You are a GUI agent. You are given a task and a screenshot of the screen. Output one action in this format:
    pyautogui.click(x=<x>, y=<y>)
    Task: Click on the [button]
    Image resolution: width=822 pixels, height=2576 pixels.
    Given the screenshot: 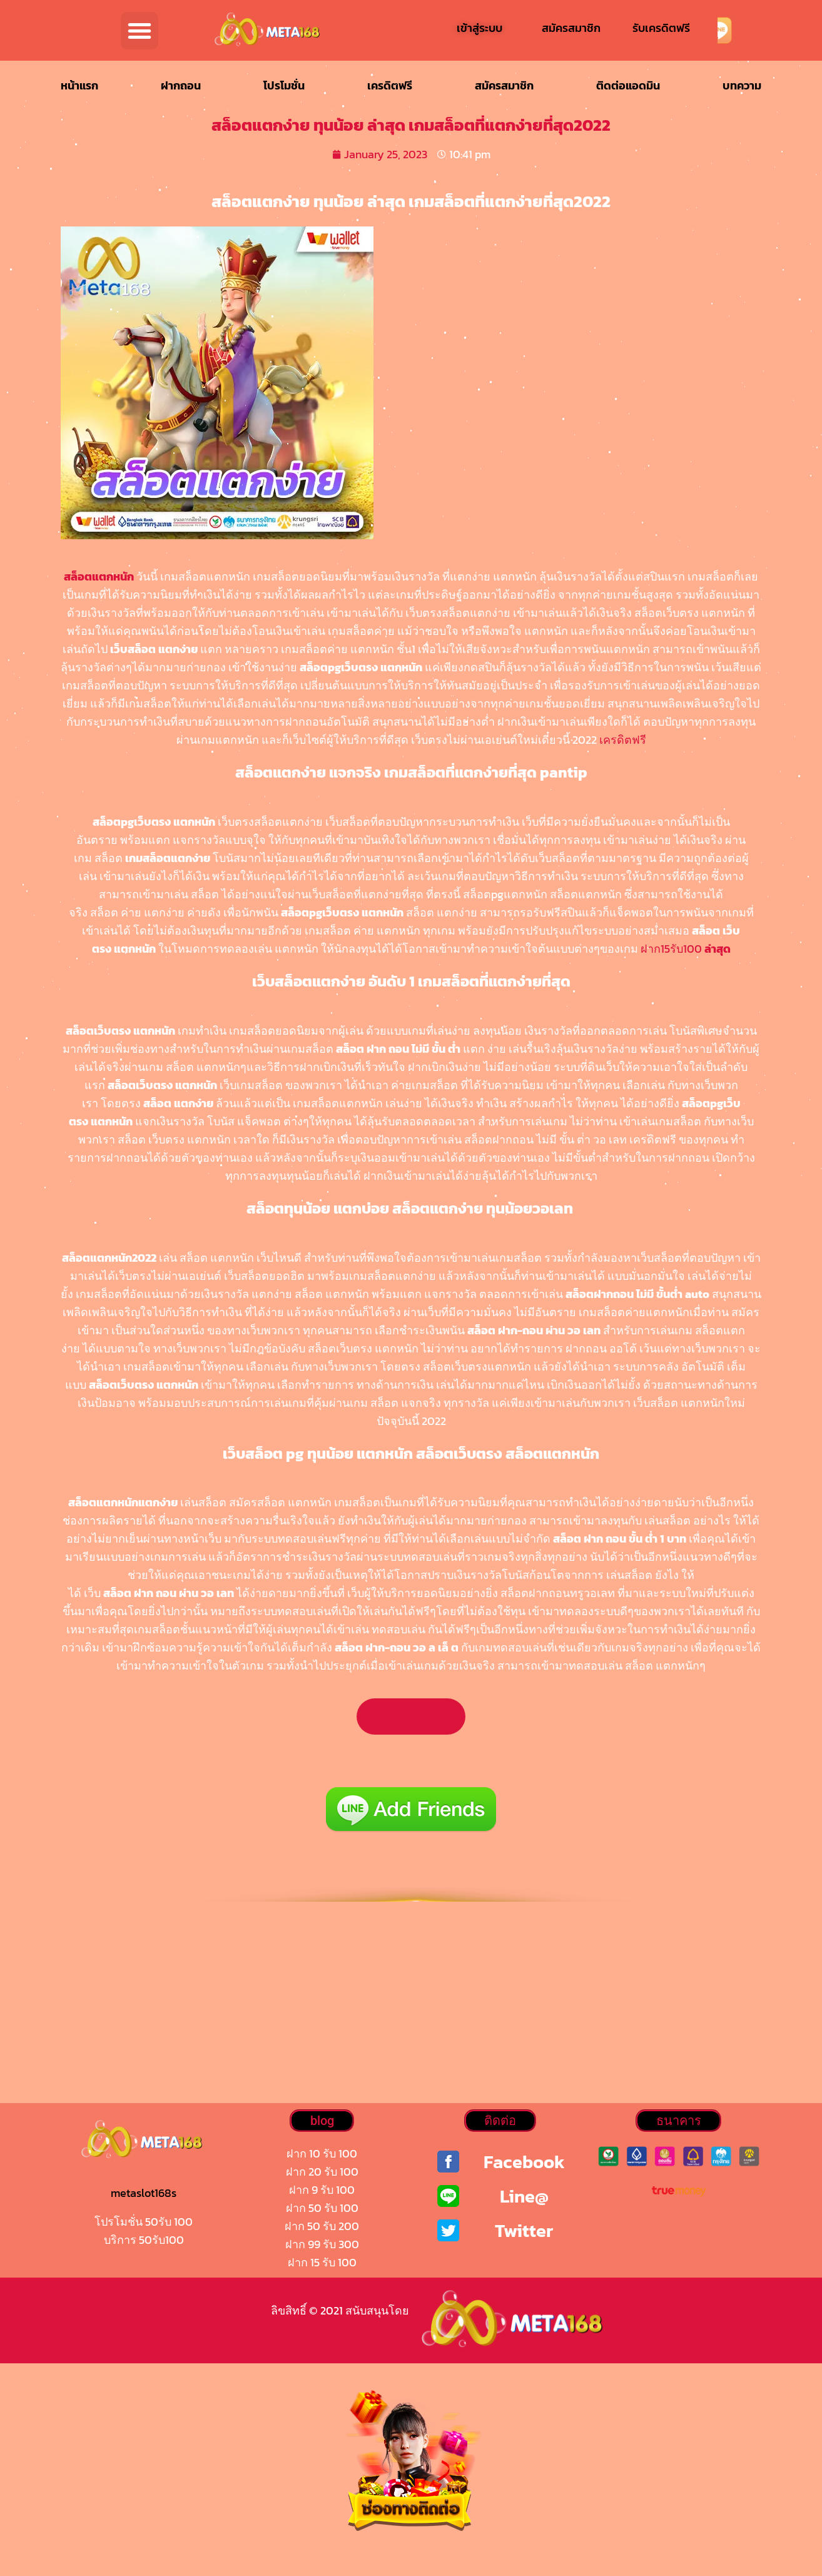 What is the action you would take?
    pyautogui.click(x=139, y=30)
    